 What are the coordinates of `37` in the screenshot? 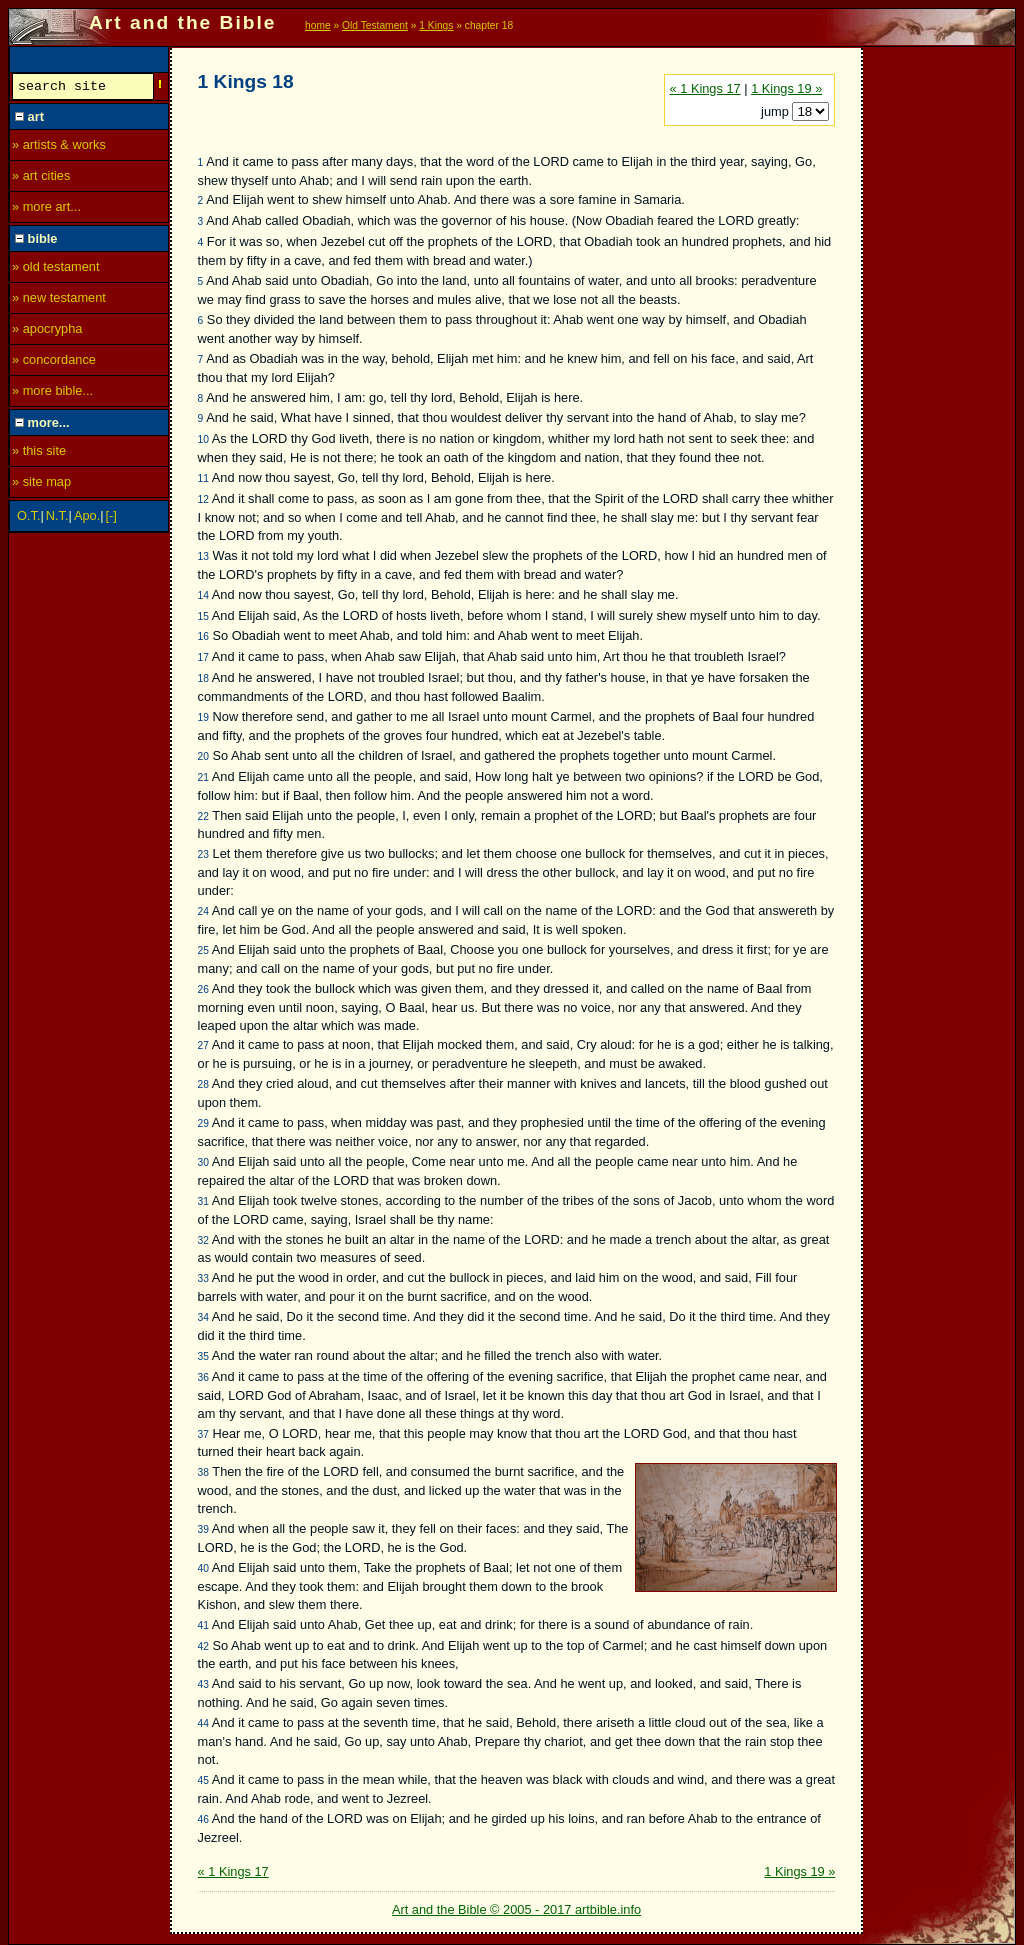 It's located at (203, 1434).